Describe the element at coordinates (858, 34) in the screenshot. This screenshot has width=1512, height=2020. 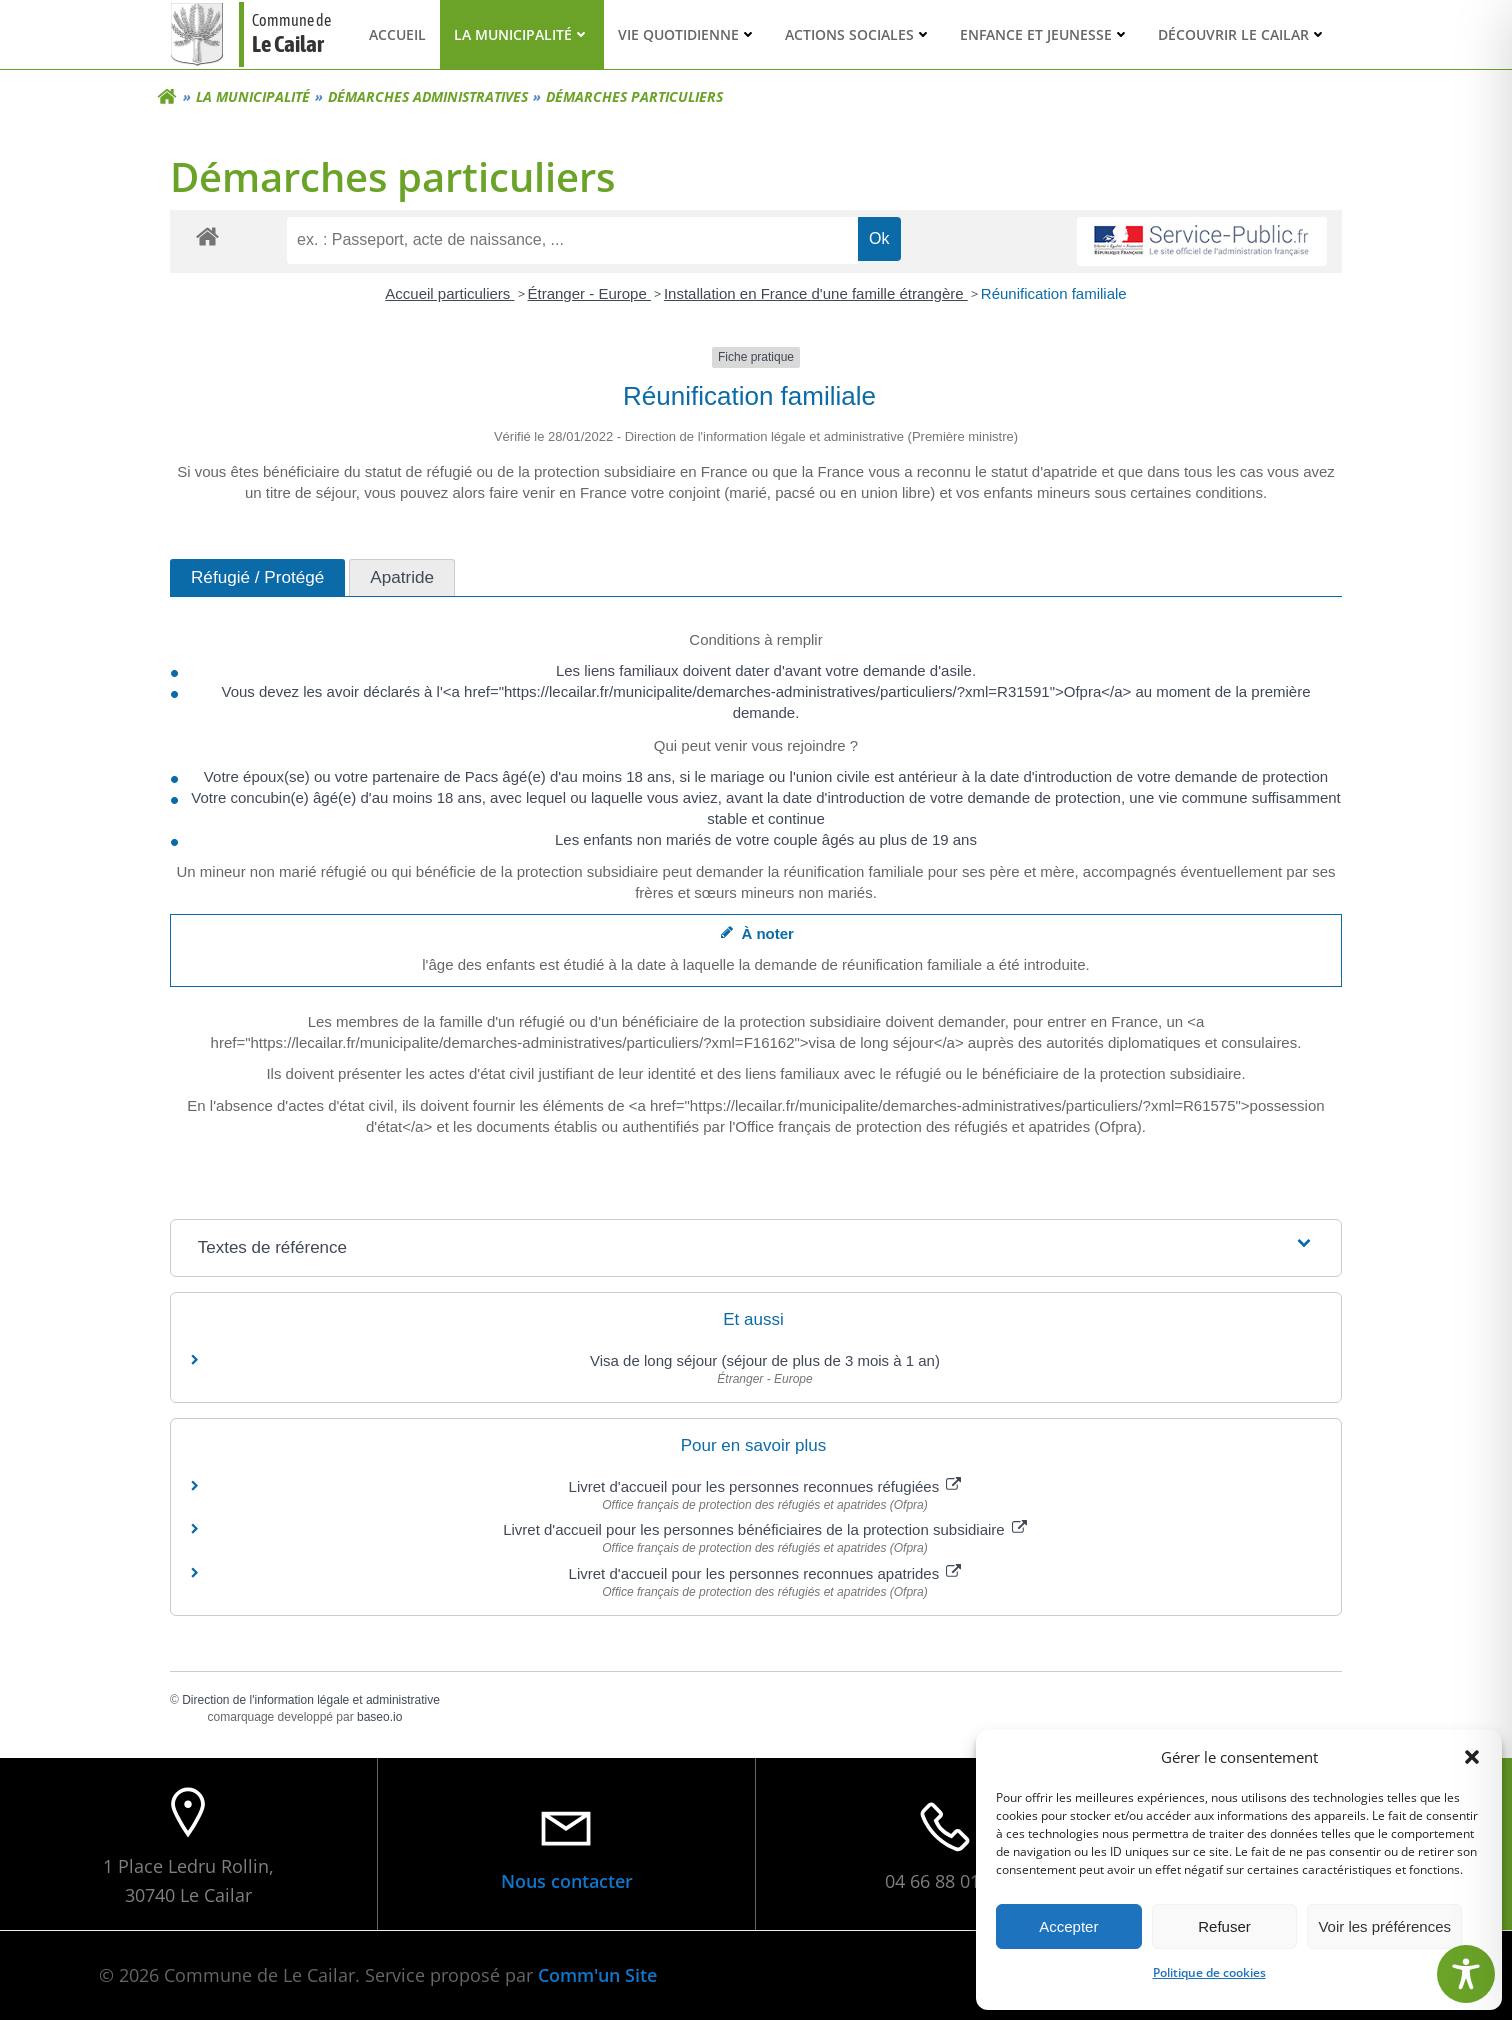
I see `Actions sociales` at that location.